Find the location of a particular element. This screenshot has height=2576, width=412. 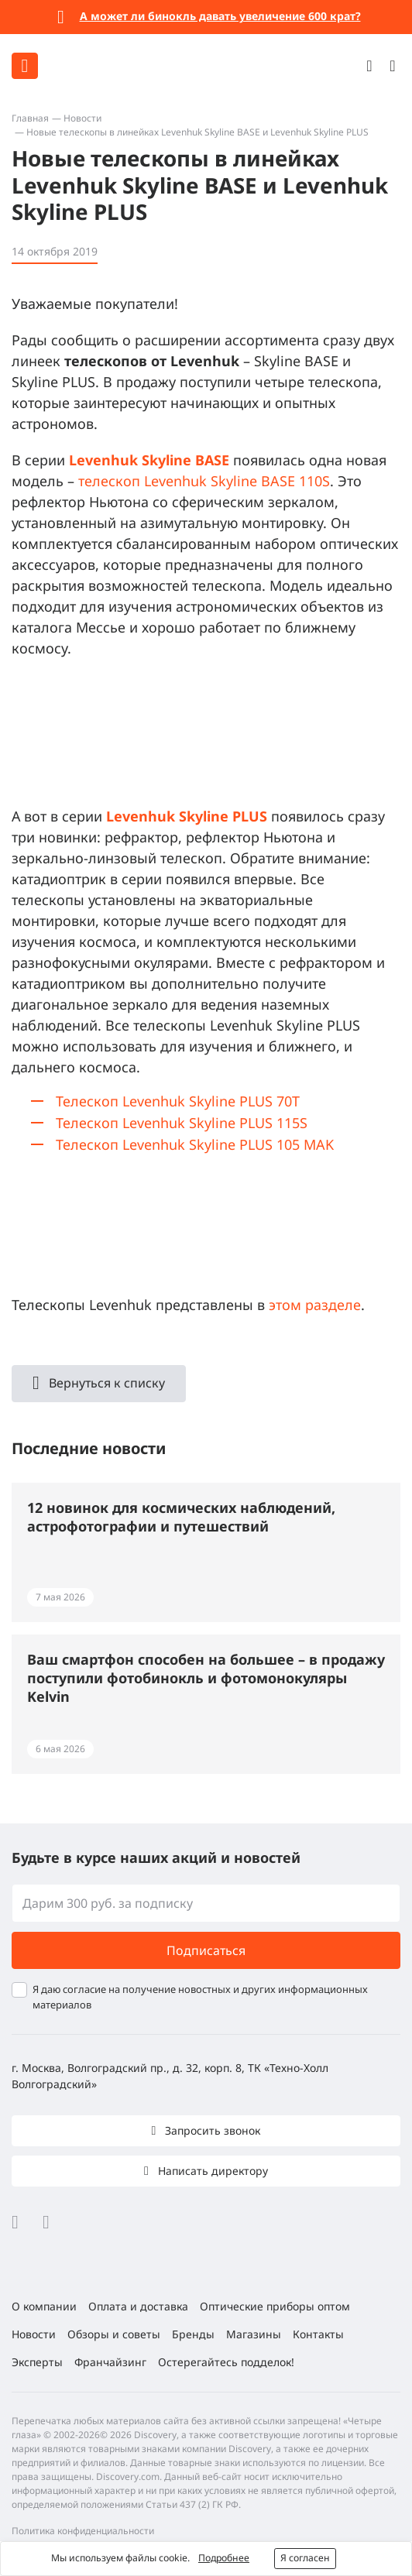

Оплата и доставка is located at coordinates (138, 2306).